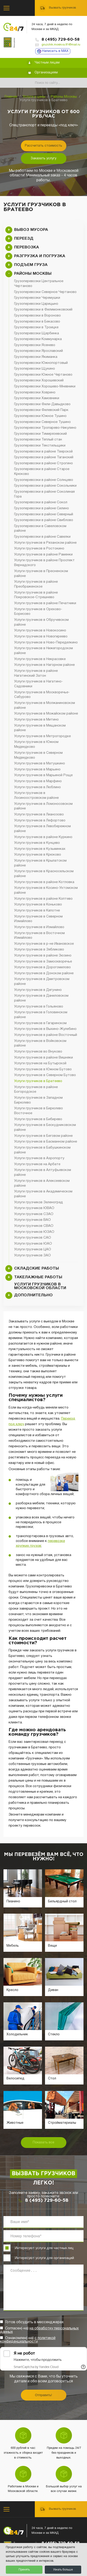 The height and width of the screenshot is (2576, 87). I want to click on Вывоз мусора, so click(31, 230).